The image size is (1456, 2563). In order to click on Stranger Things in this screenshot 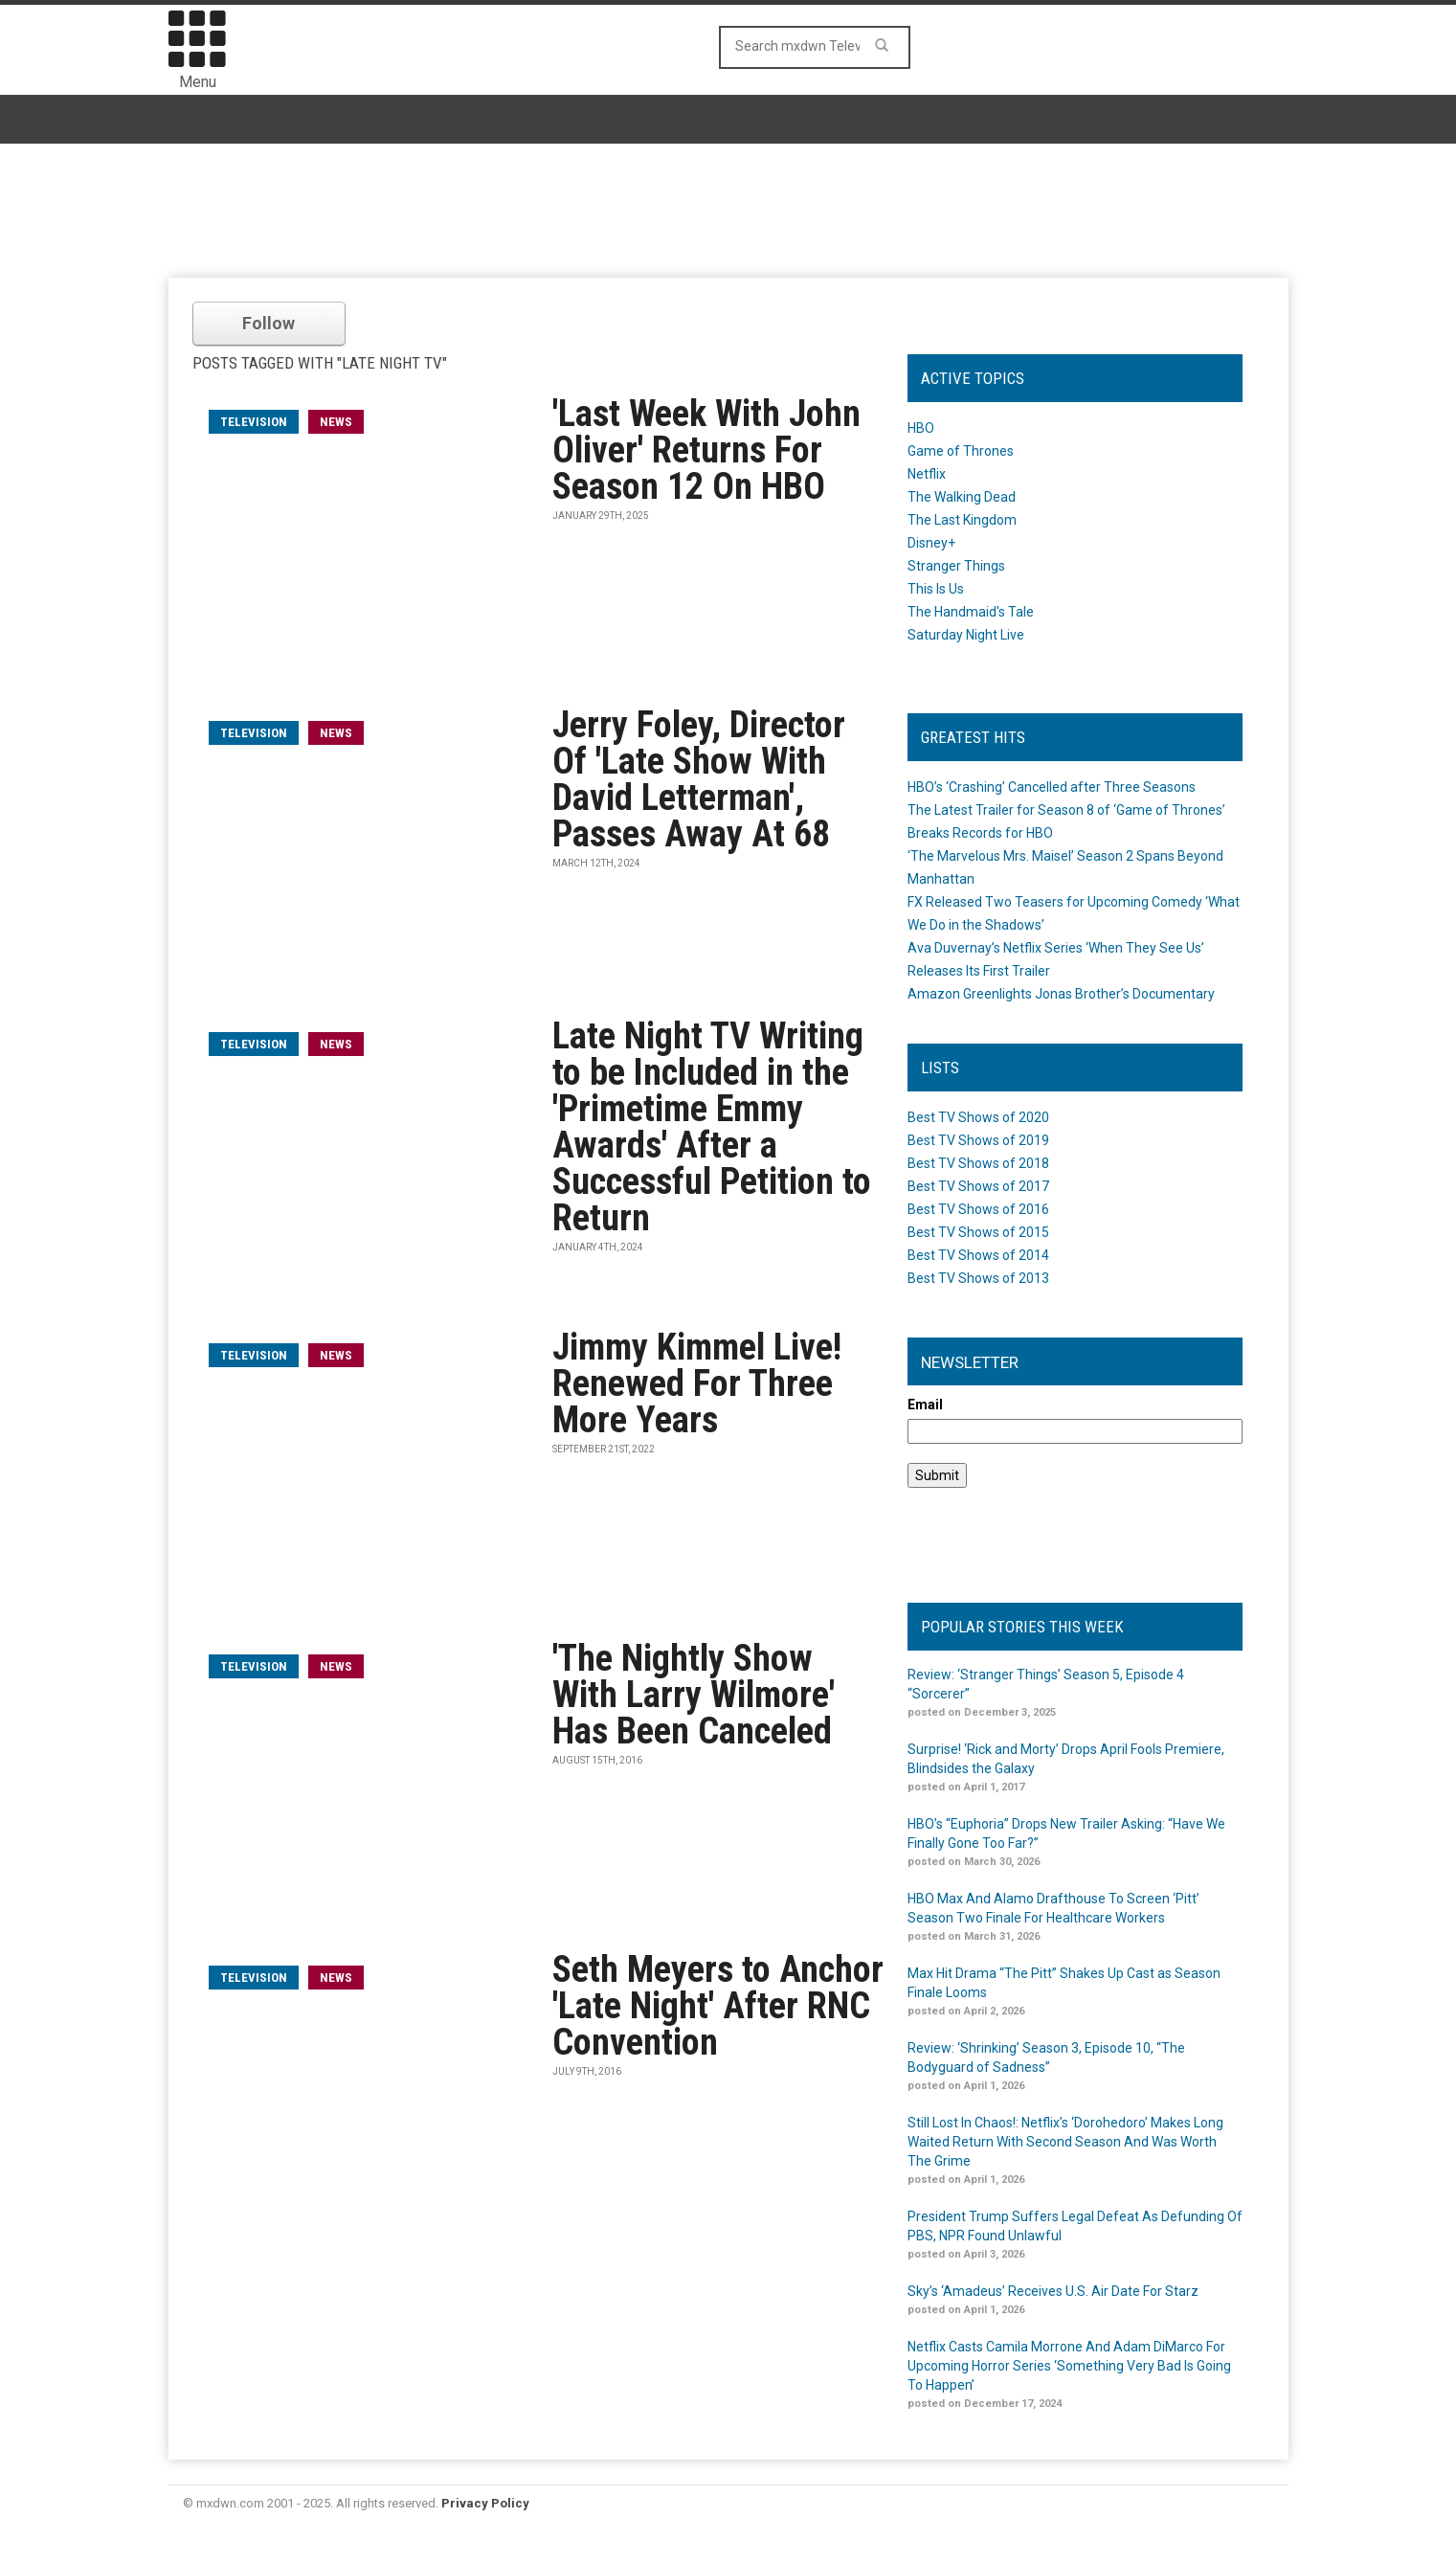, I will do `click(956, 565)`.